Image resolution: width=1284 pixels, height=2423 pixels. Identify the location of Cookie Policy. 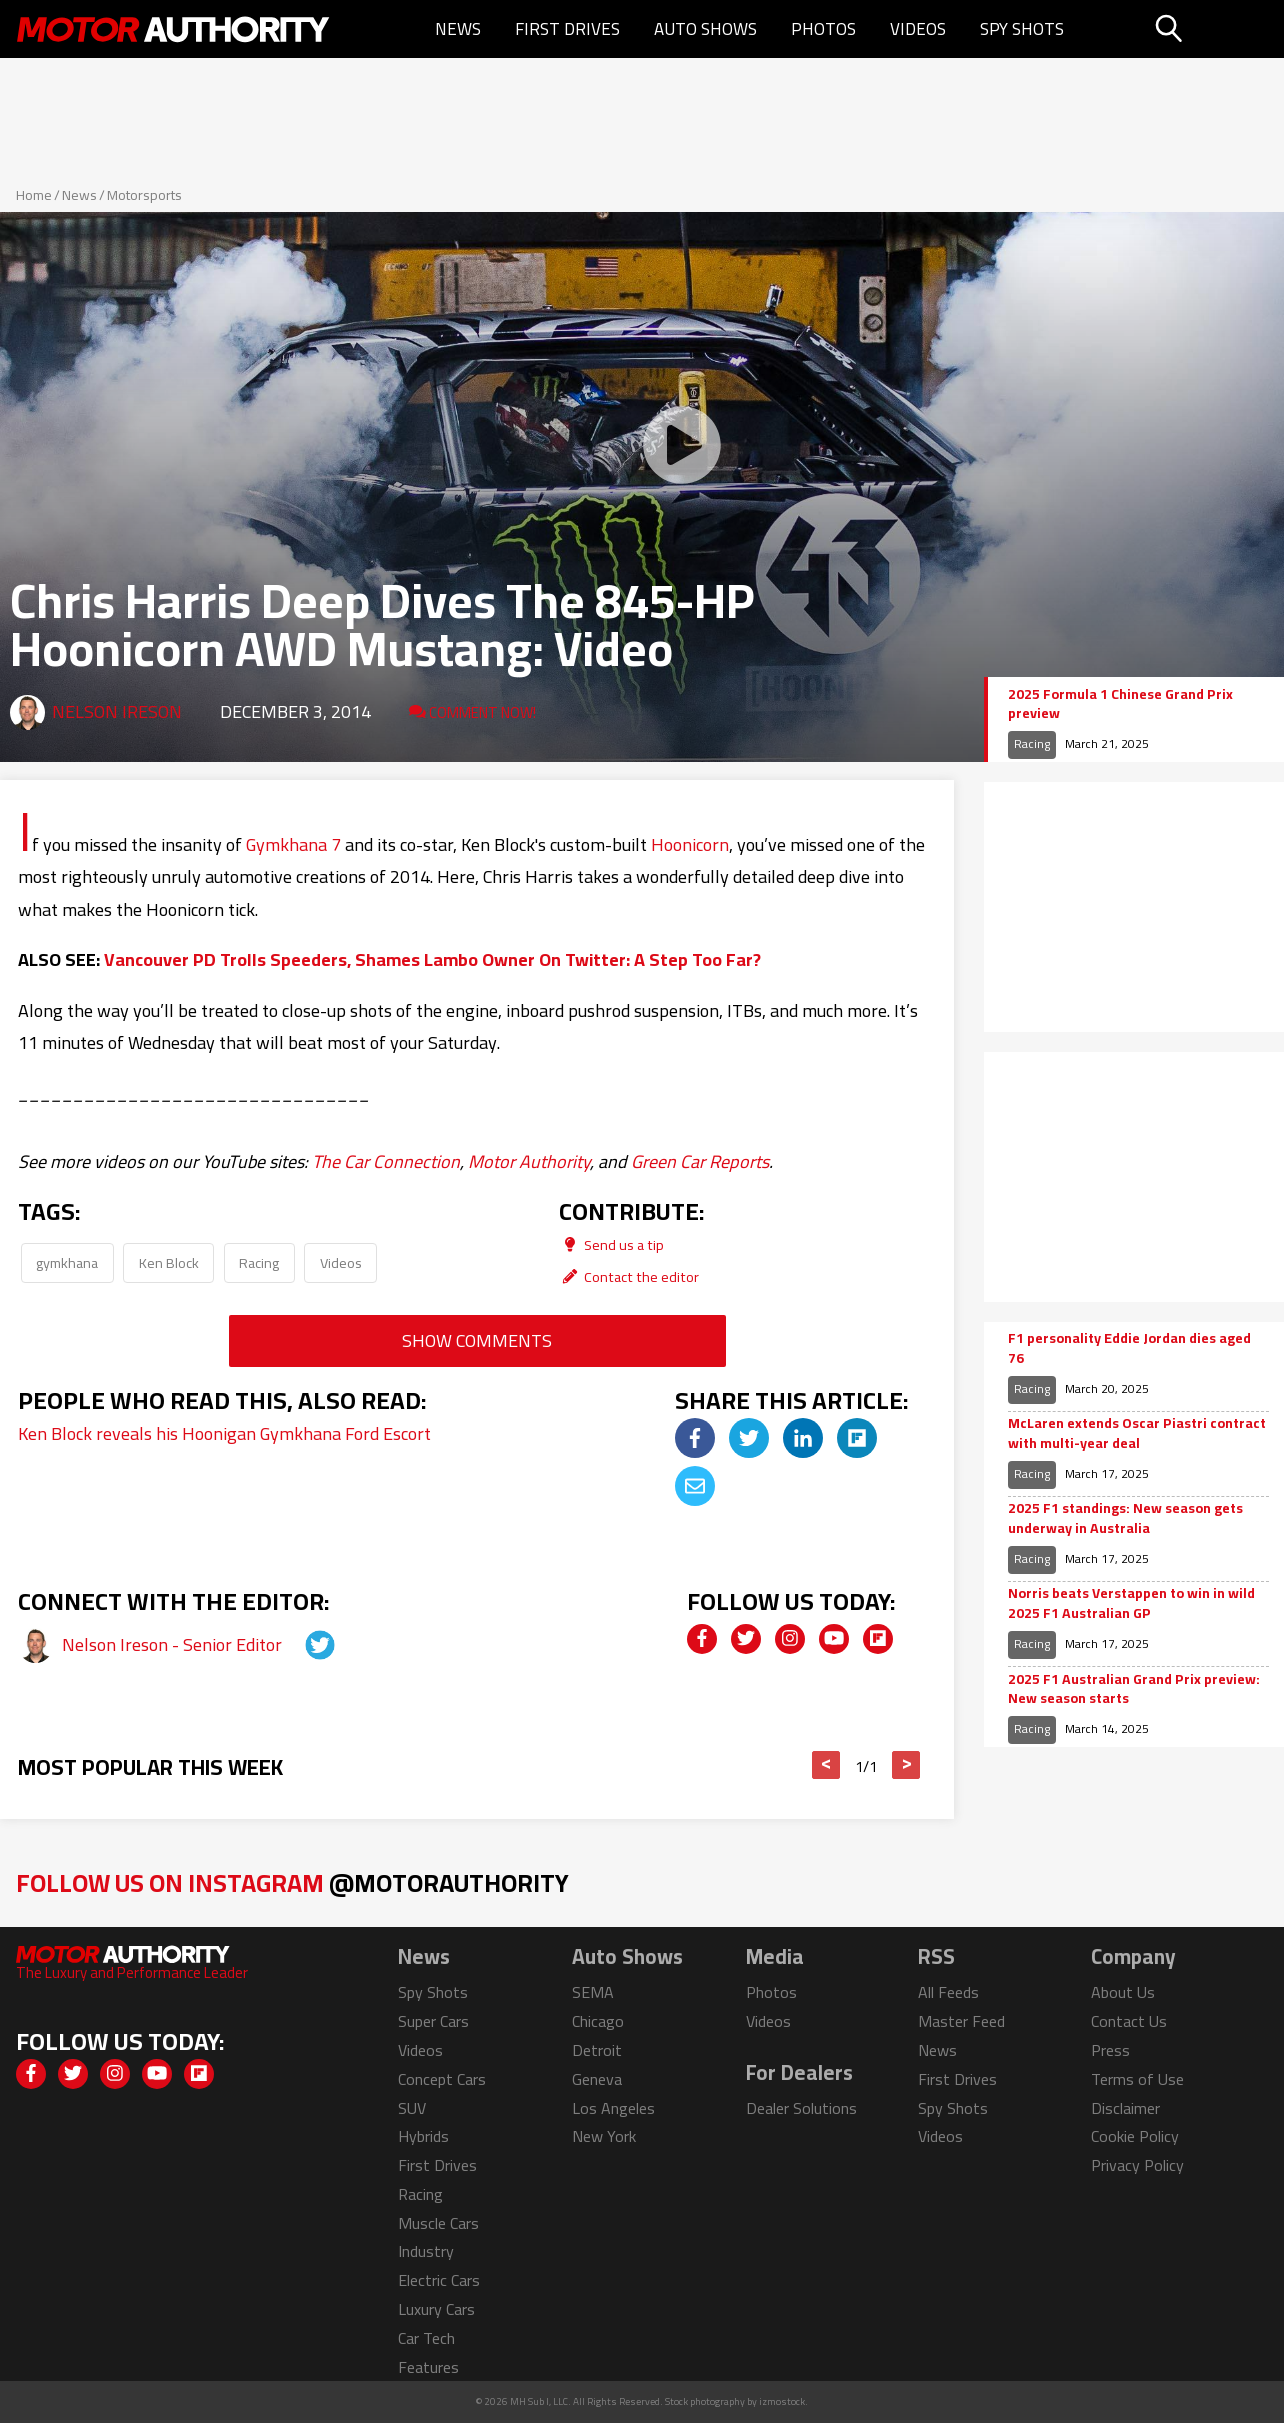
(1135, 2136).